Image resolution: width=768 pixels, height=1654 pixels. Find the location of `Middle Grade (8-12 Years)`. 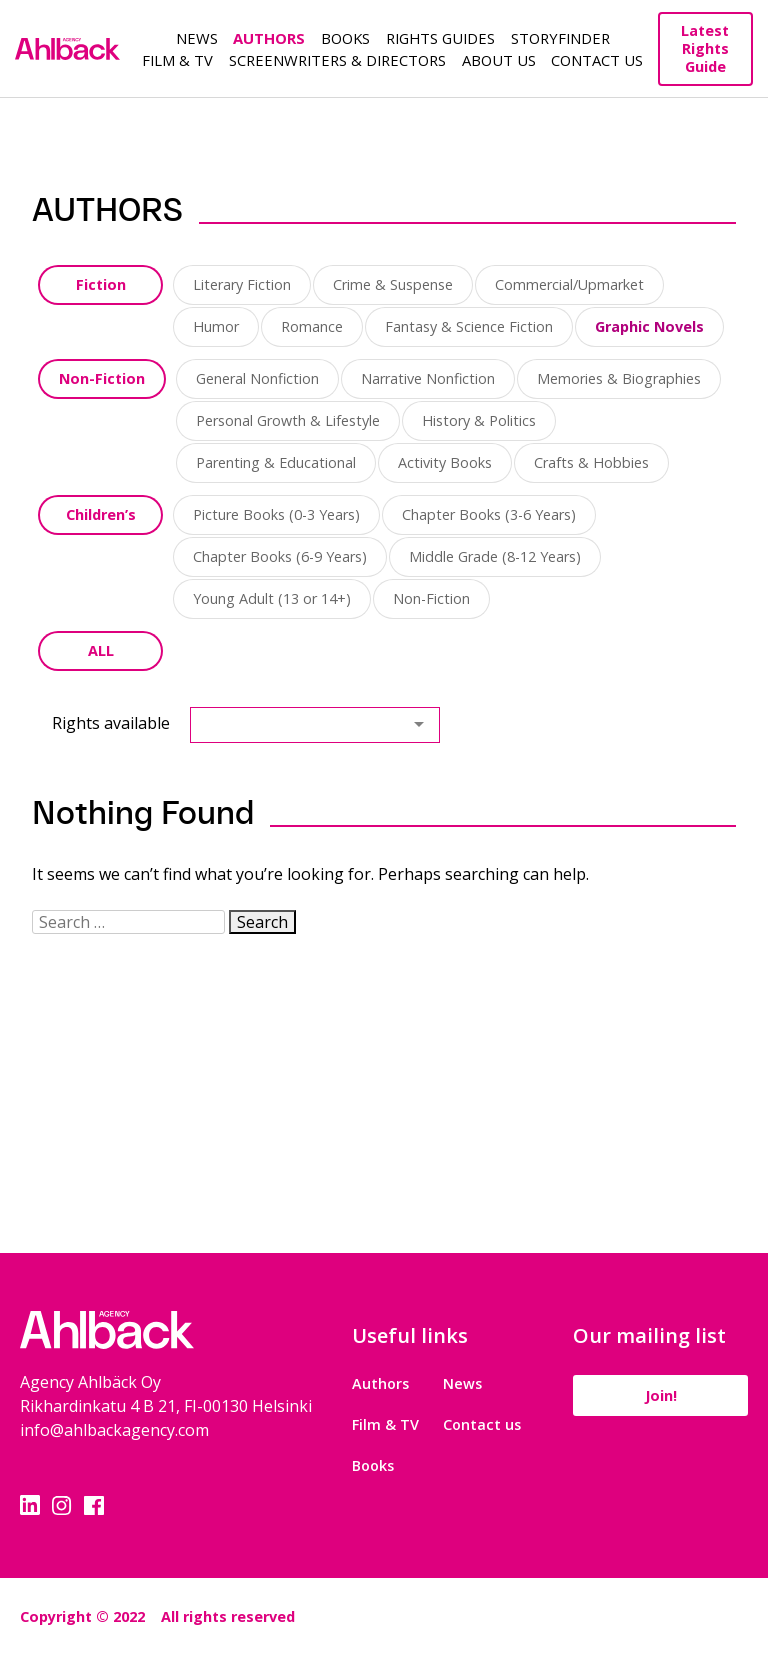

Middle Grade (8-12 Years) is located at coordinates (495, 556).